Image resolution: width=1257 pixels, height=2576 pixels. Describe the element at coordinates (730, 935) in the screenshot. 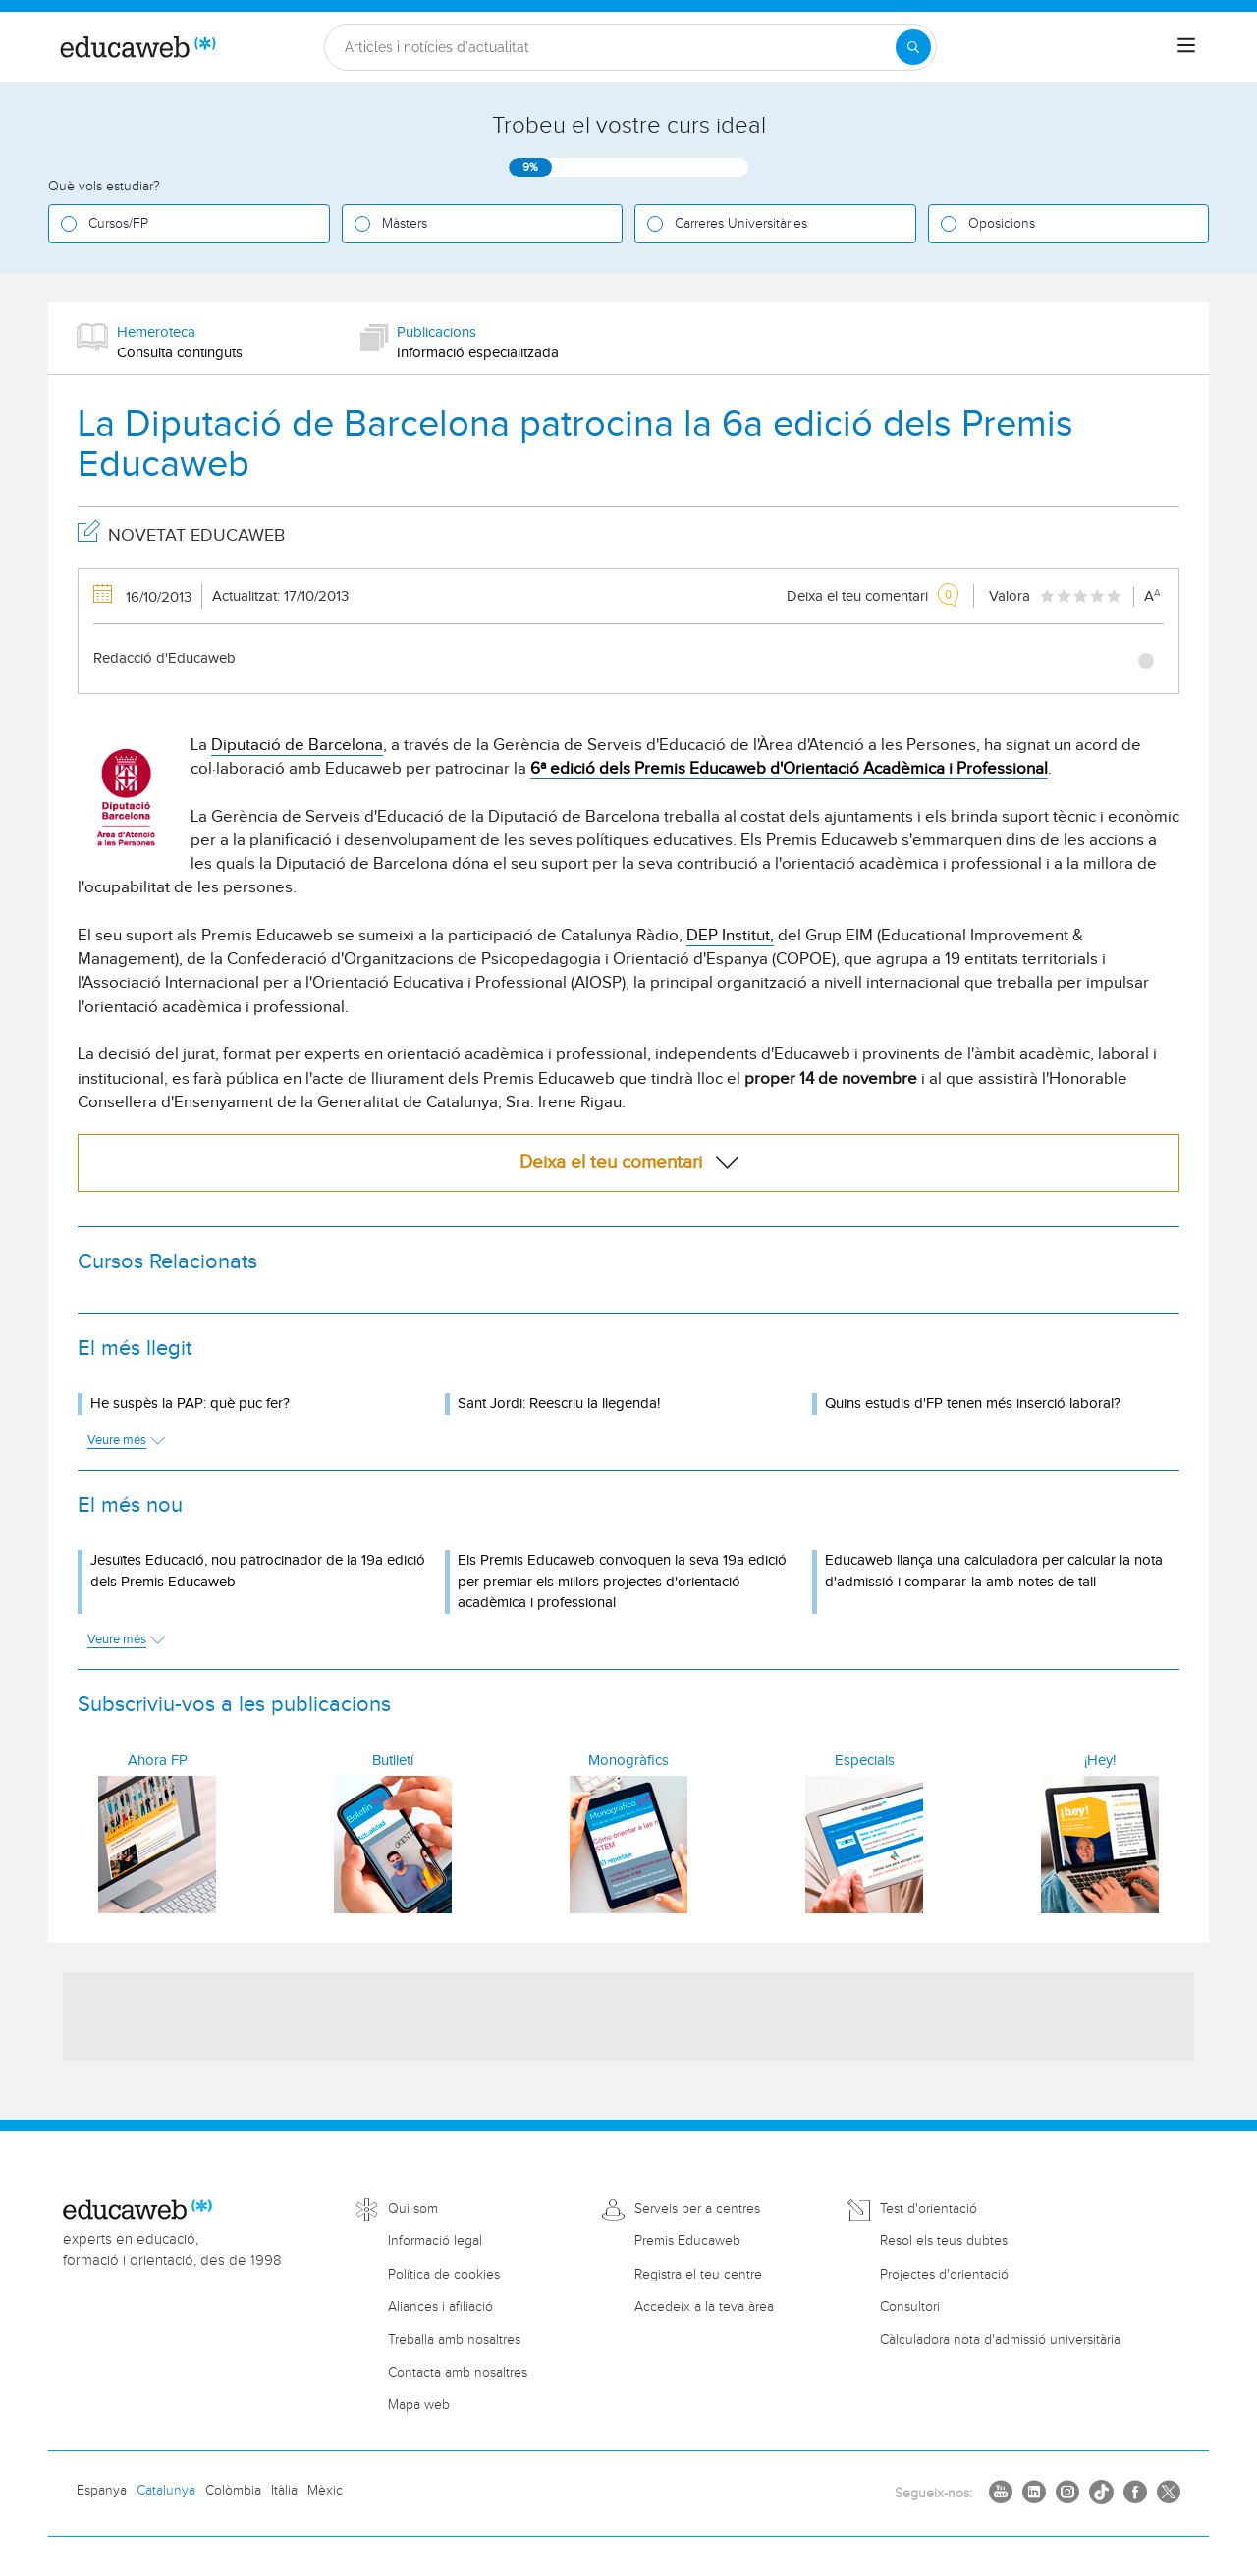

I see `DEP Institut,` at that location.